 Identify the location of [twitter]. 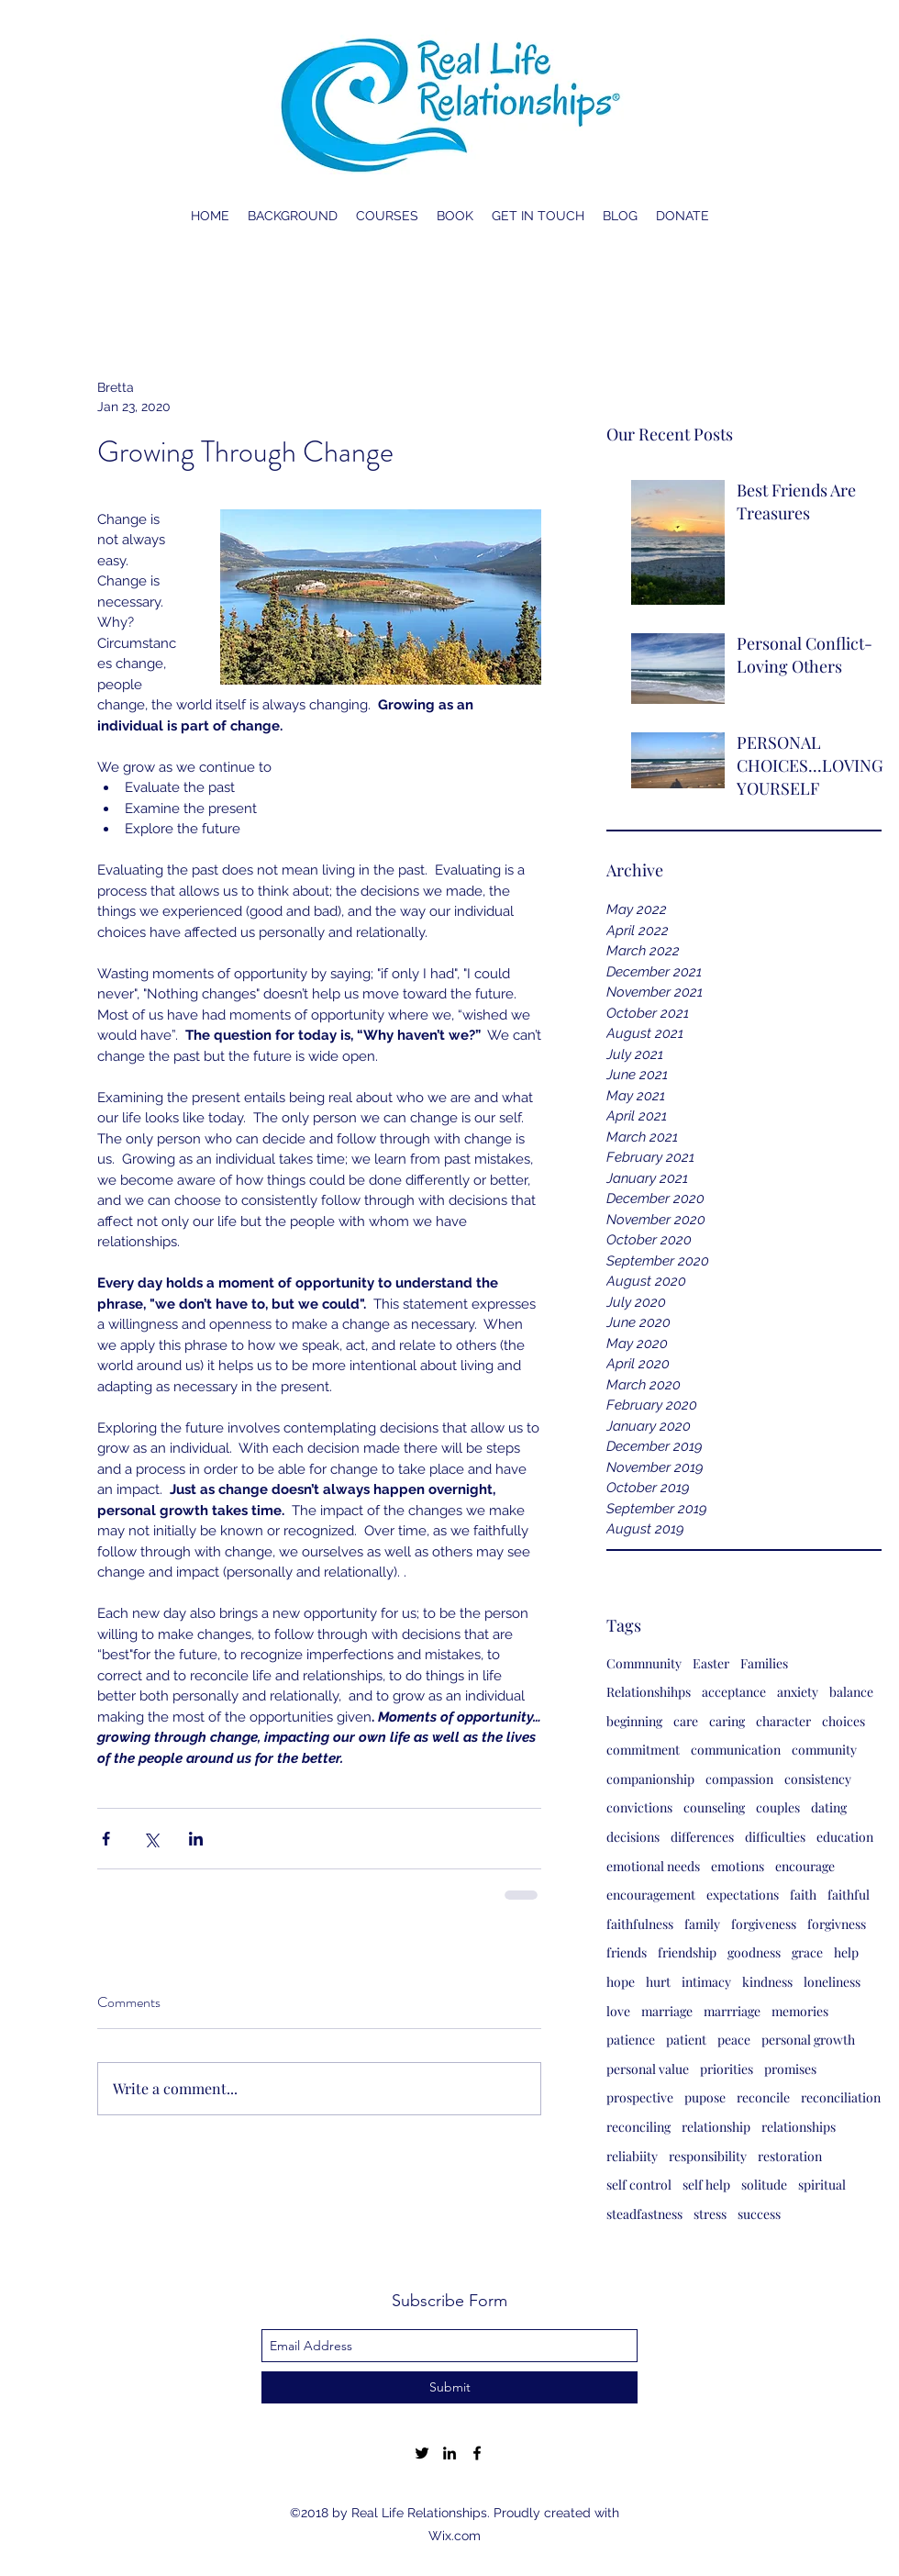
(422, 2453).